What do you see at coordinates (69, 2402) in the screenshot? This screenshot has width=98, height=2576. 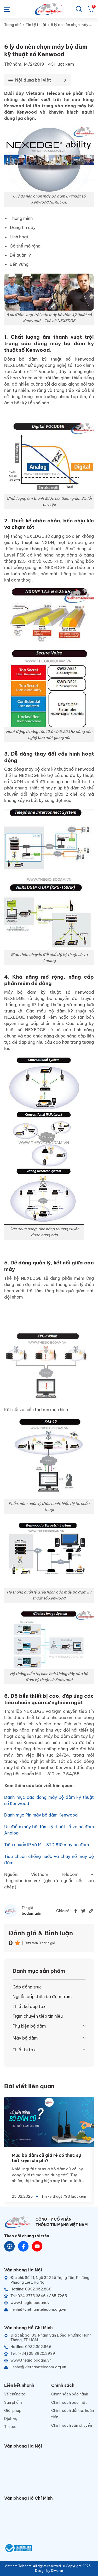 I see `Chính sách bảo mật` at bounding box center [69, 2402].